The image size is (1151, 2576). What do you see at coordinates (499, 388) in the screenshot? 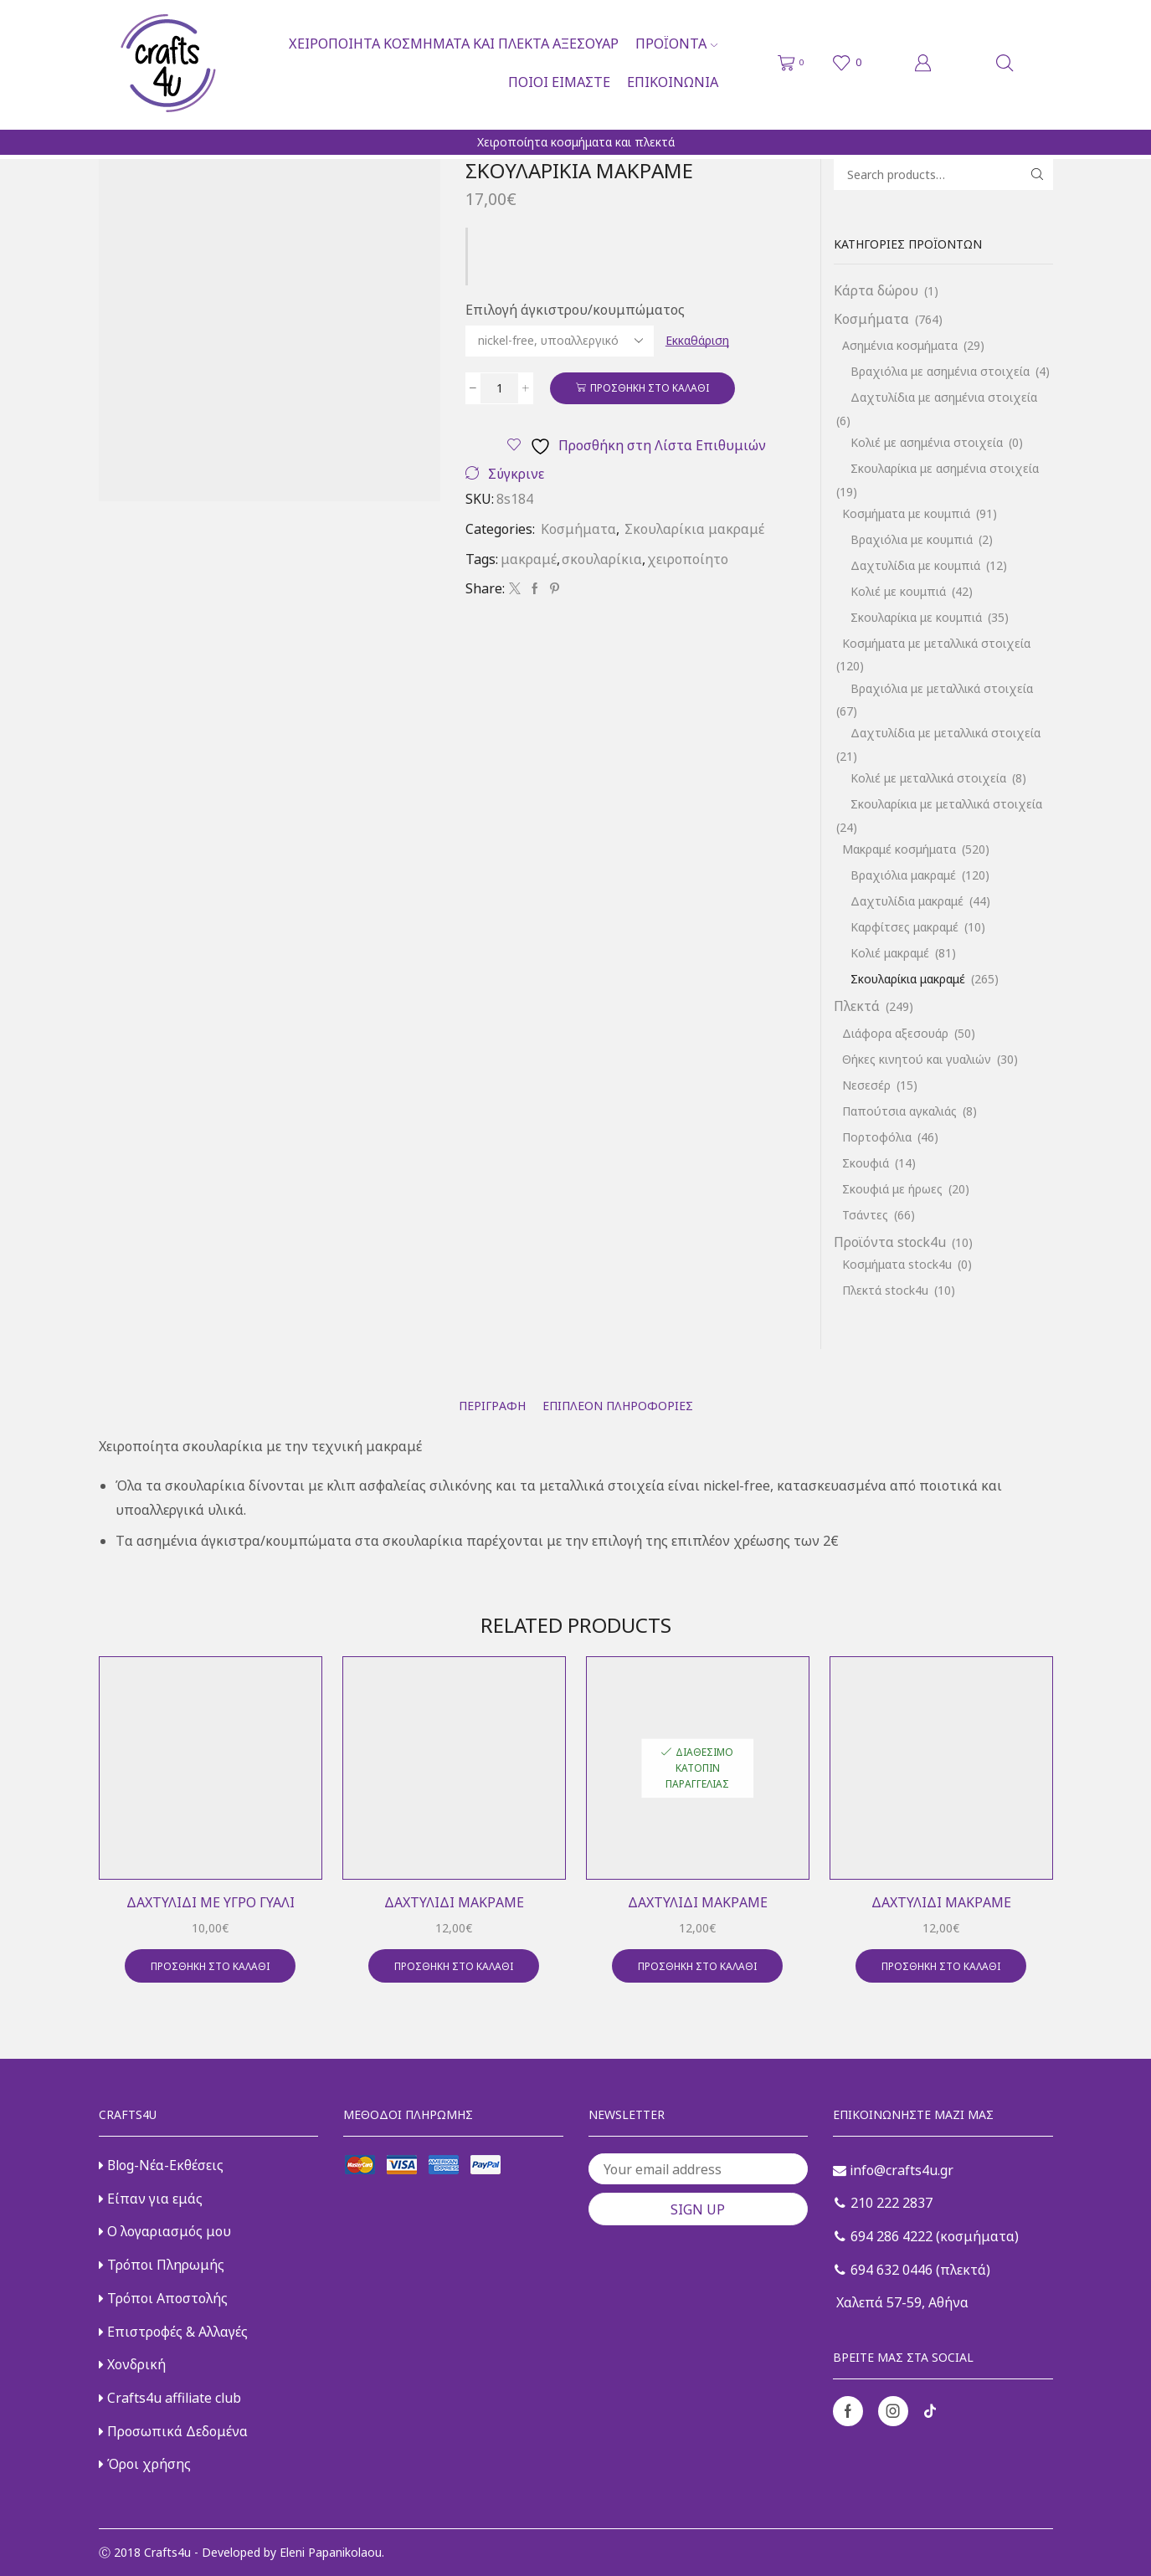
I see `[Ποσότητα προϊόντος]` at bounding box center [499, 388].